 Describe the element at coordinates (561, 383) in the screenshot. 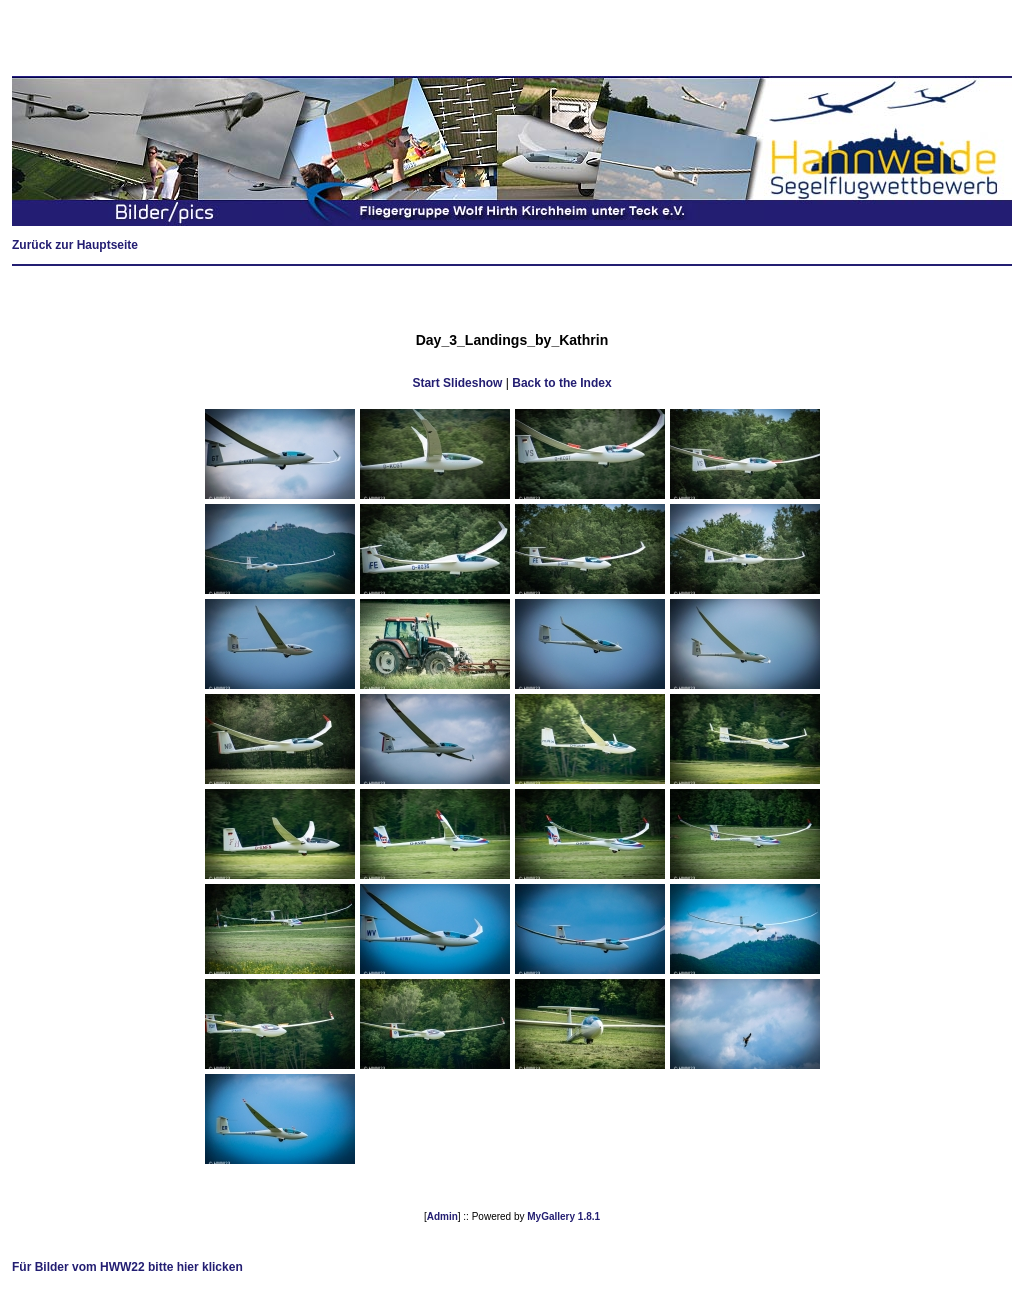

I see `Back to the Index` at that location.